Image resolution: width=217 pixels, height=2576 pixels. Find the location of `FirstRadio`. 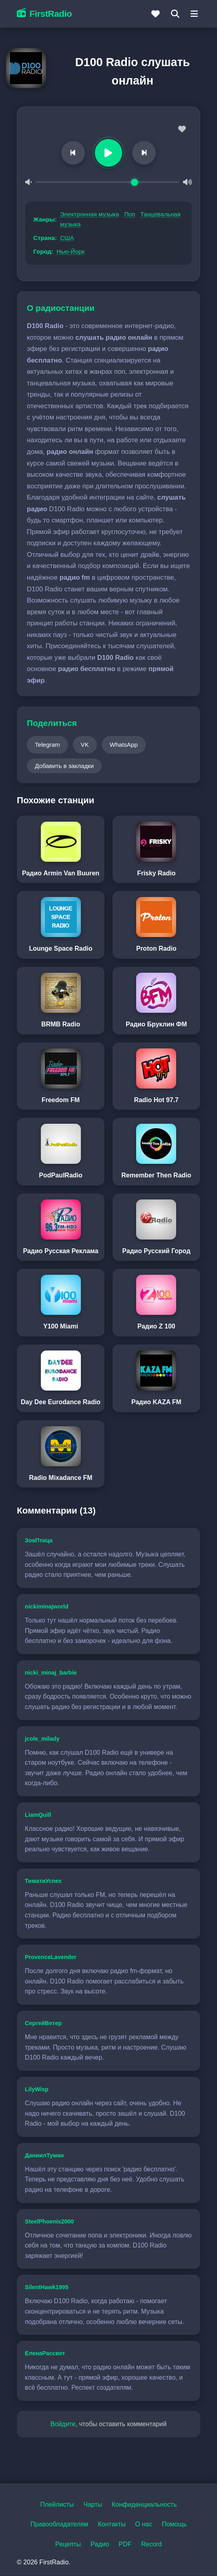

FirstRadio is located at coordinates (44, 13).